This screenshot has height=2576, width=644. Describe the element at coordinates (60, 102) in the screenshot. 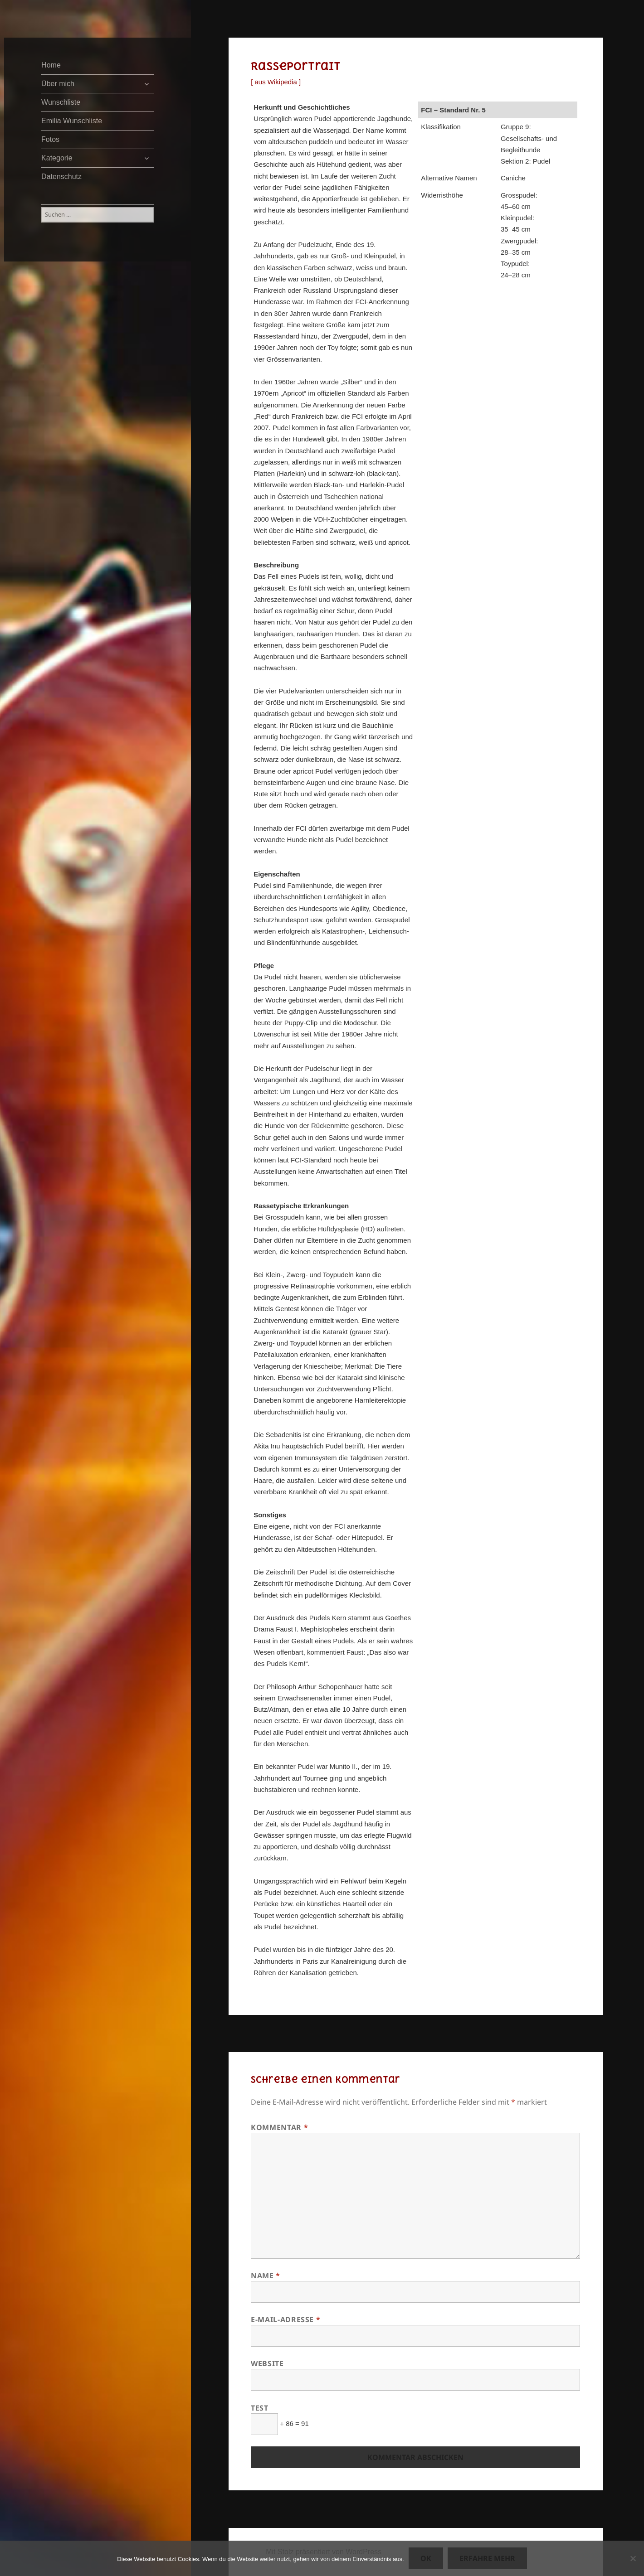

I see `Wunschliste` at that location.